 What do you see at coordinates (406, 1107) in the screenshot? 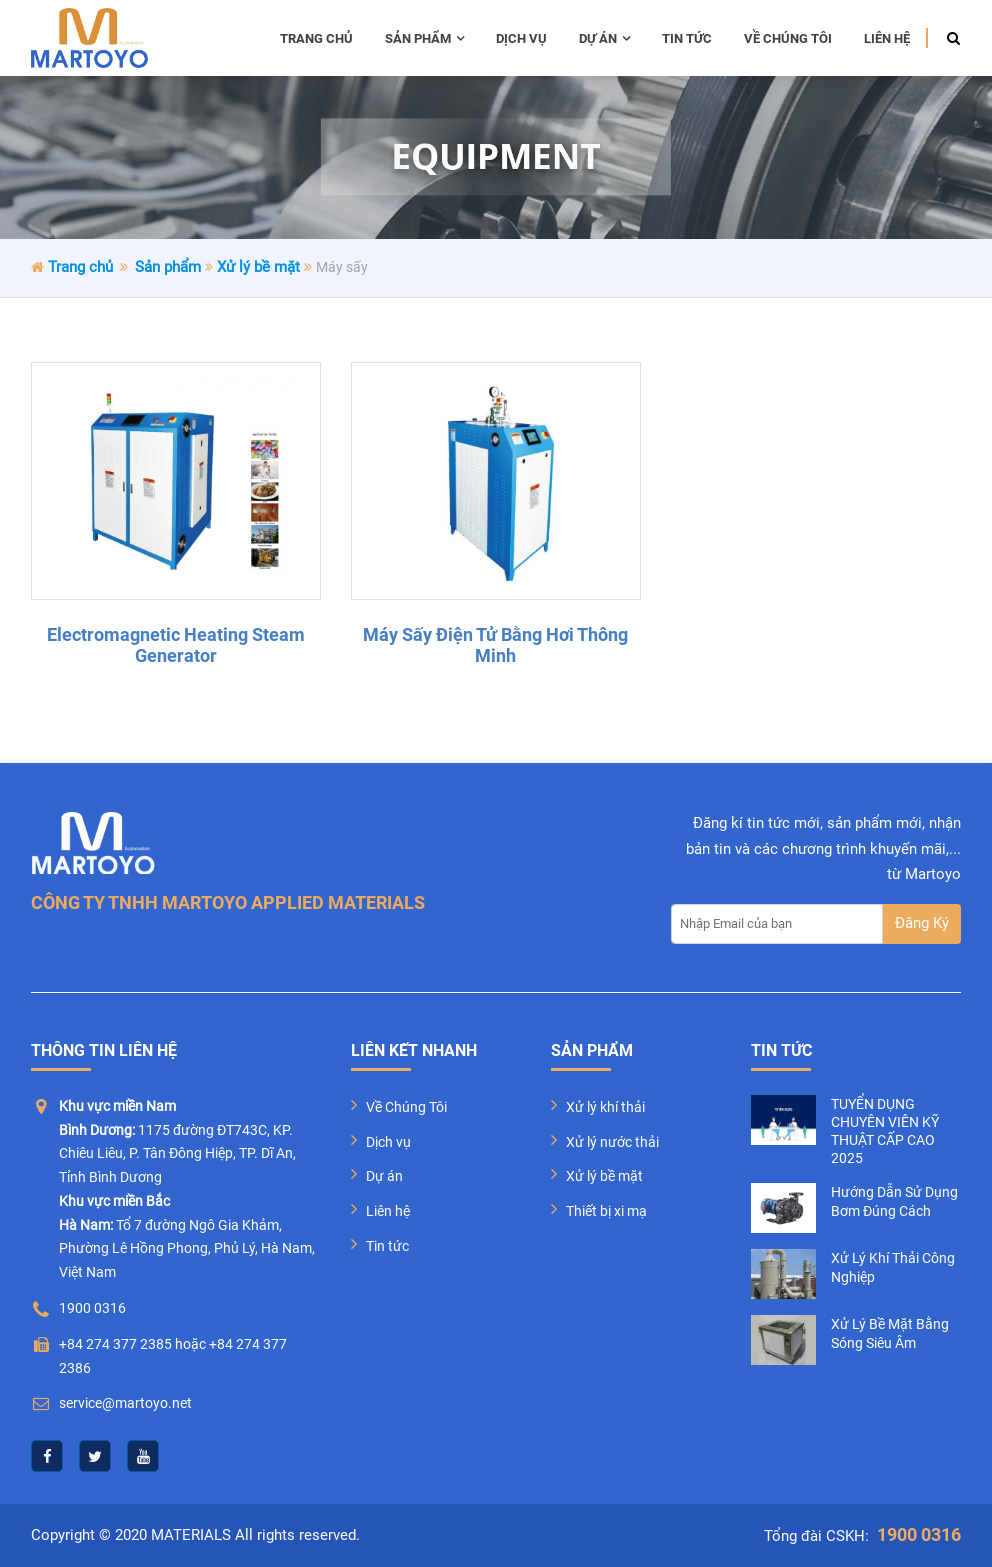
I see `Về Chúng Tôi` at bounding box center [406, 1107].